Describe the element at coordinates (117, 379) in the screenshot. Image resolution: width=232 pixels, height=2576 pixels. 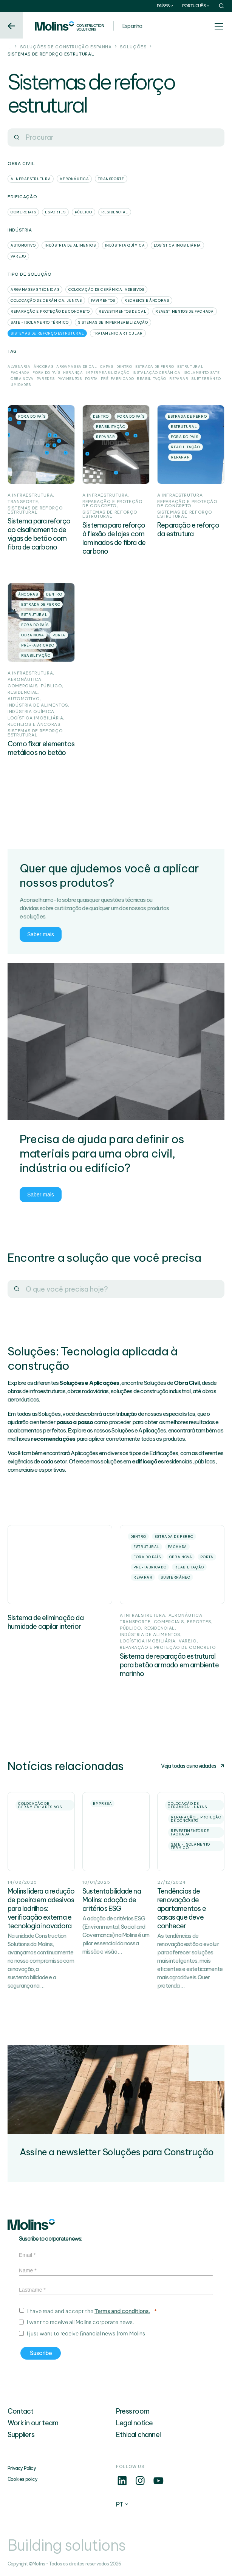
I see `Pré-fabricado` at that location.